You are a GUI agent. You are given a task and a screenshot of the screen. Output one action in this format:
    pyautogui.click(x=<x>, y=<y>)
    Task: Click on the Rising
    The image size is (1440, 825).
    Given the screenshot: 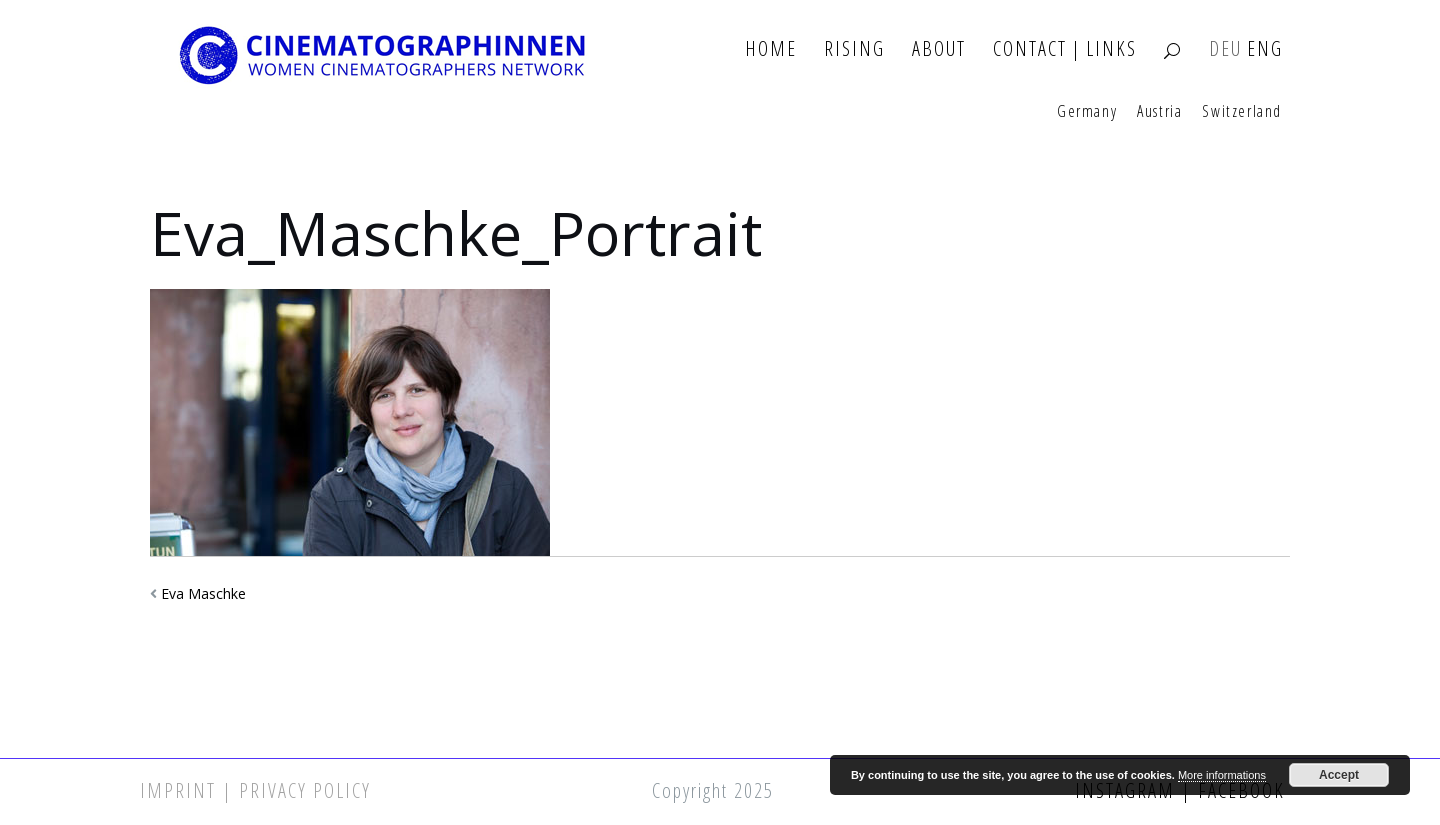 What is the action you would take?
    pyautogui.click(x=854, y=49)
    